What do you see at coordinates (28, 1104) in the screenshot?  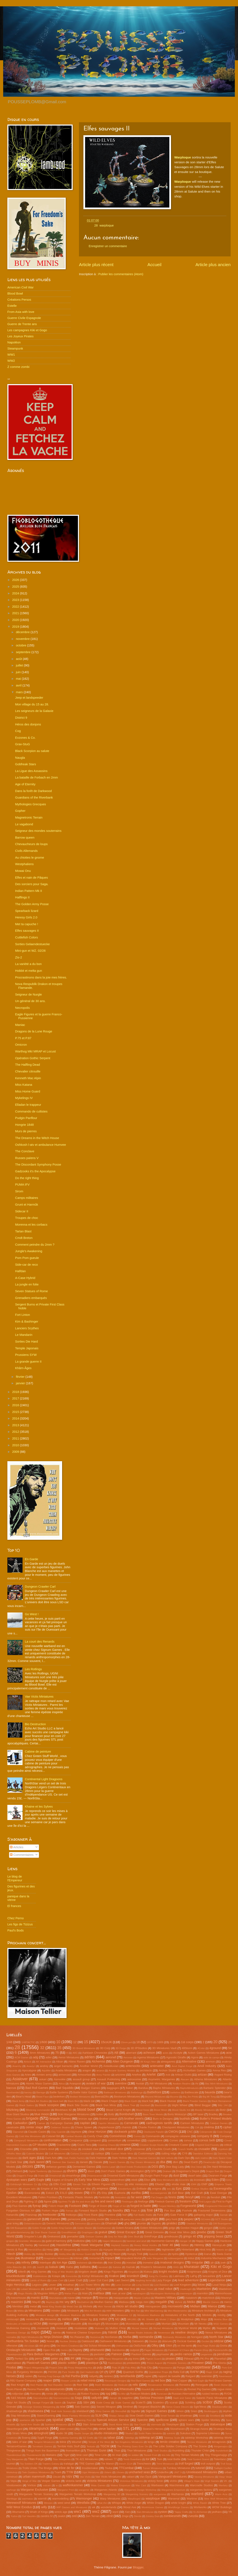 I see `Elladan le trappeur` at bounding box center [28, 1104].